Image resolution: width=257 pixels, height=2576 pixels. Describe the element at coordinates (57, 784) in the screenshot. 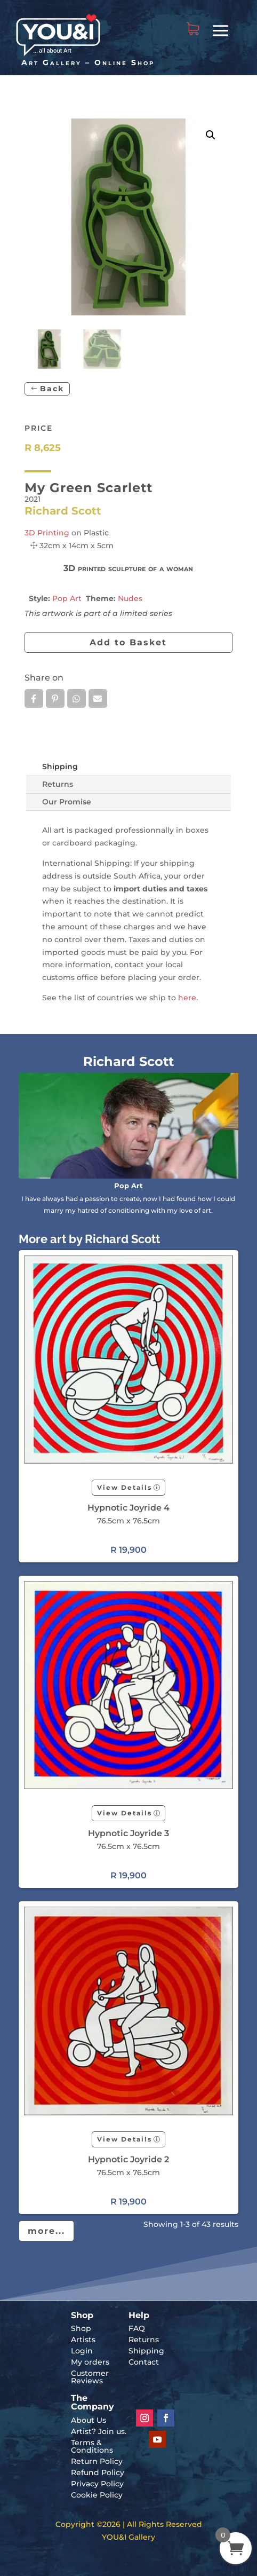

I see `Returns` at that location.